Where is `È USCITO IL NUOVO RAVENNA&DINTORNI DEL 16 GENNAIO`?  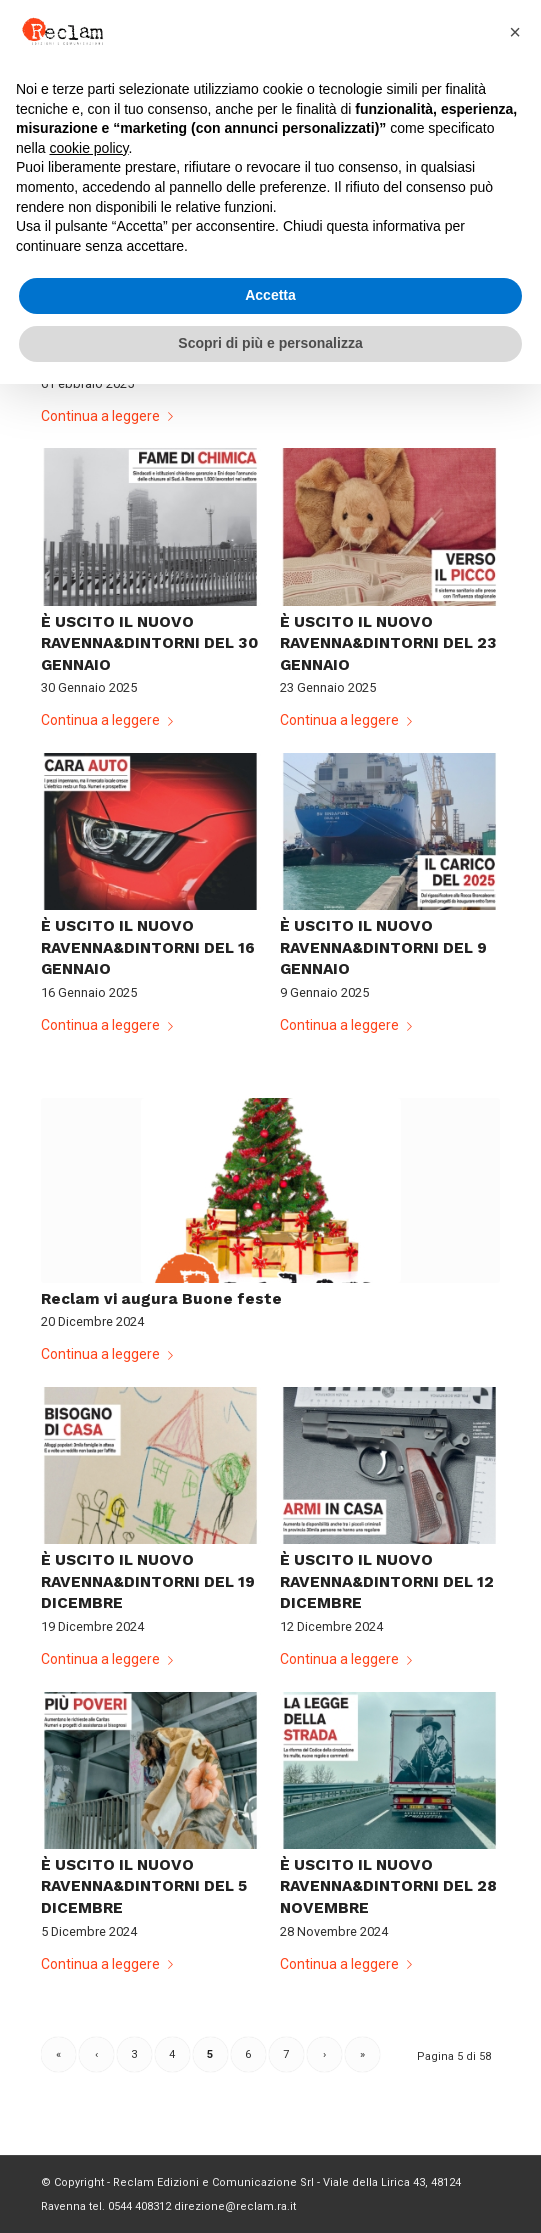
È USCITO IL NUOVO RAVENNA&DINTORNI DEL 16 GENNAIO is located at coordinates (148, 947).